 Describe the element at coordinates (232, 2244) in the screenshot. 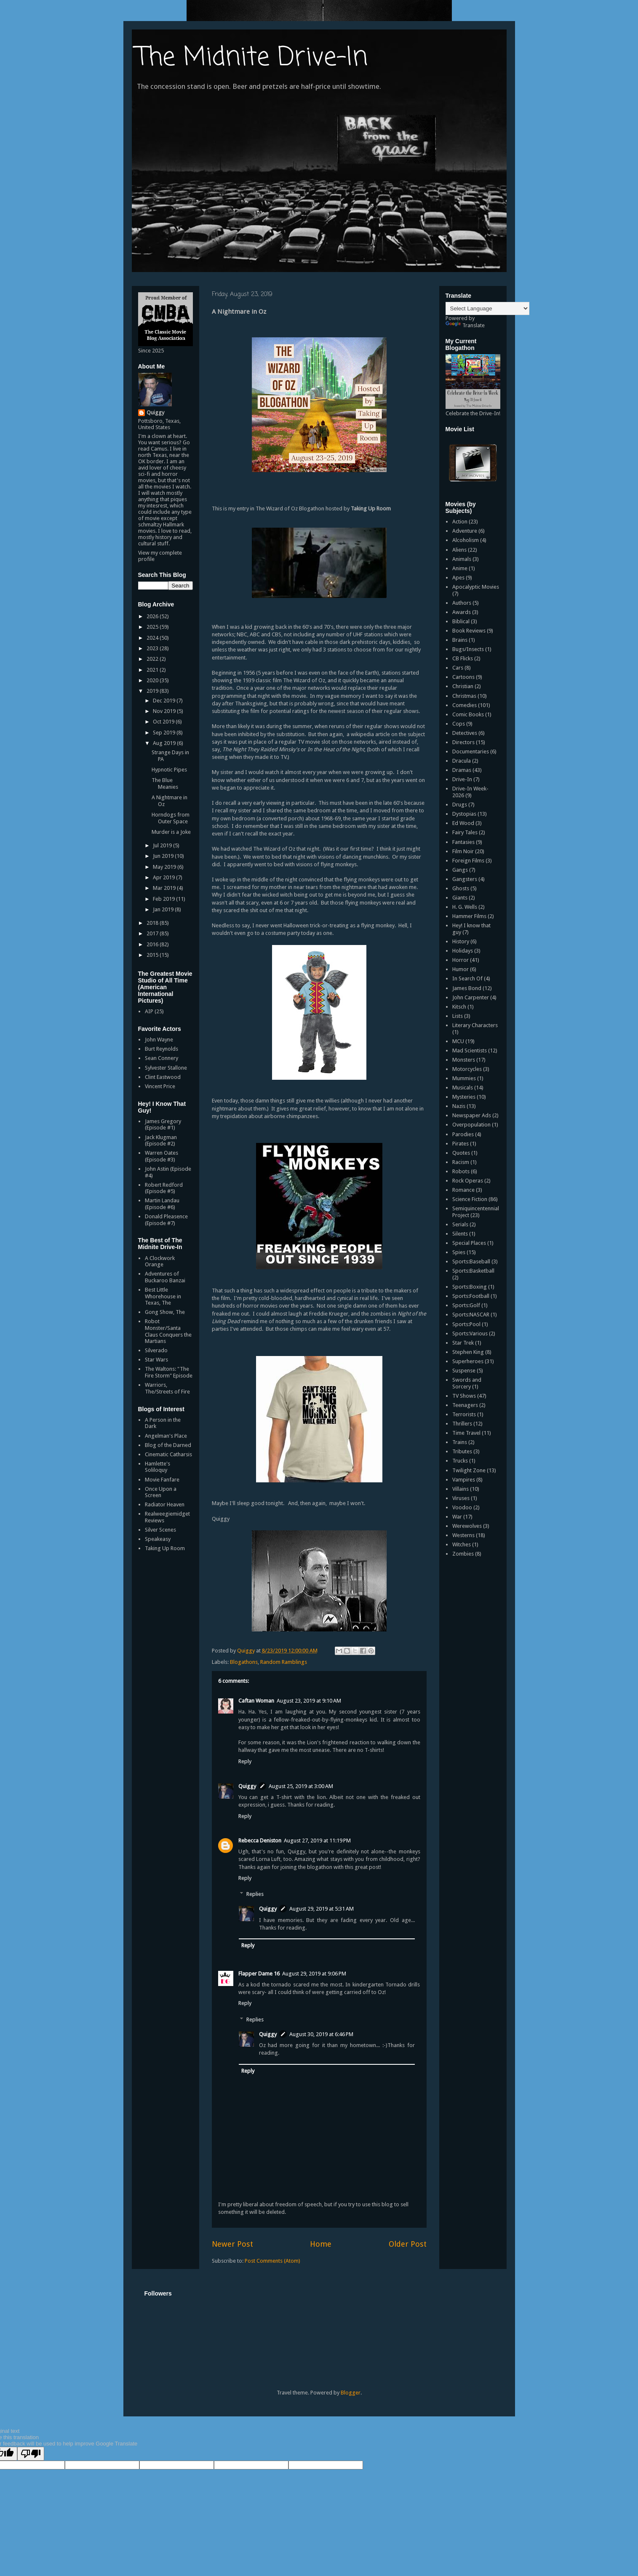

I see `Newer Post` at that location.